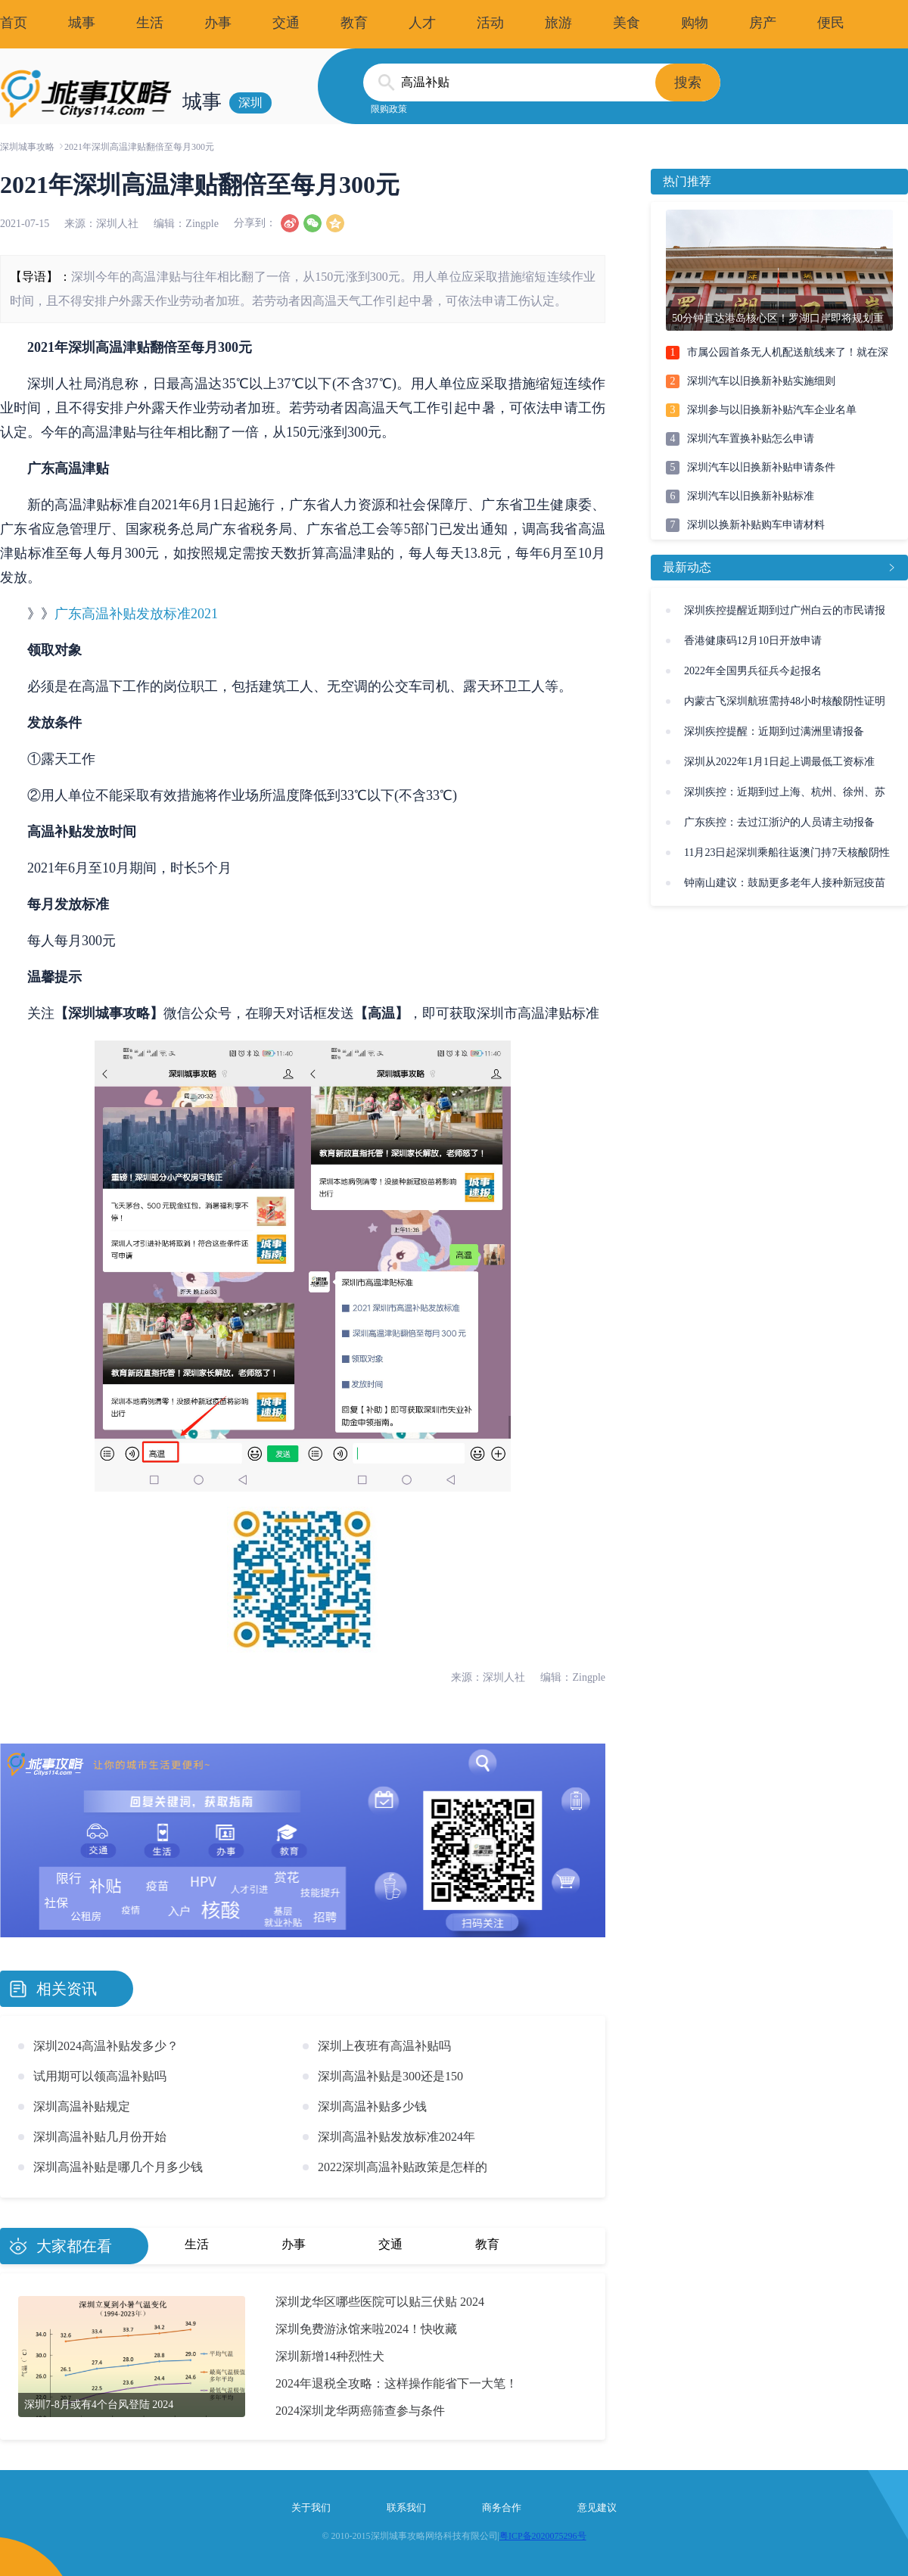 The height and width of the screenshot is (2576, 908). I want to click on 2022年全国男兵征兵今起报名, so click(753, 671).